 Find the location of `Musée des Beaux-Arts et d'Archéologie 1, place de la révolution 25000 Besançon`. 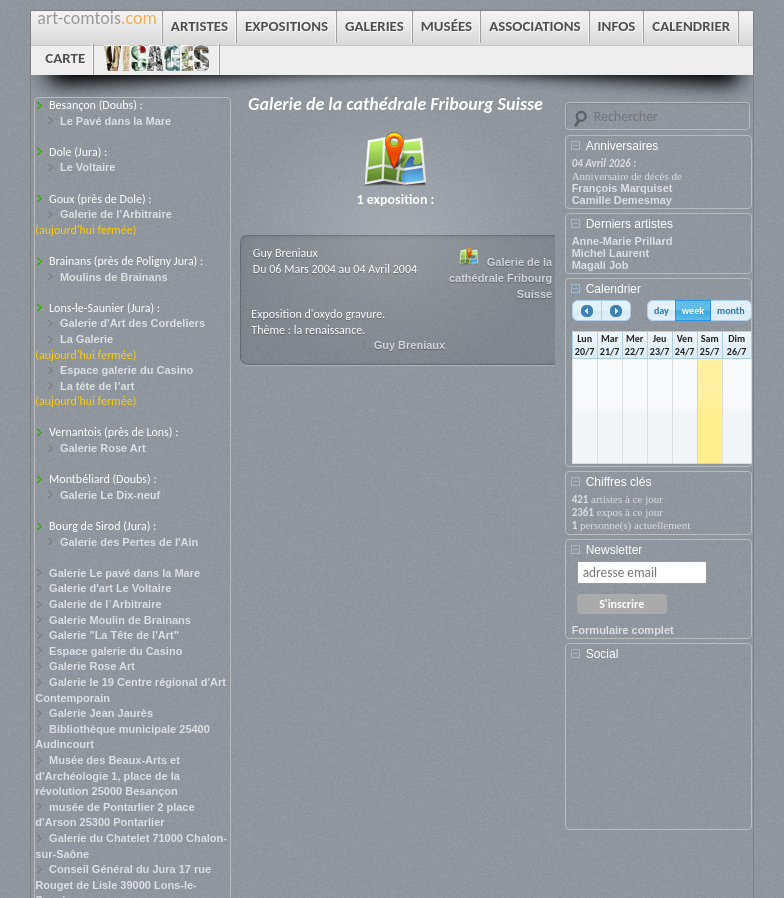

Musée des Beaux-Arts et d'Archéologie 1, place de la révolution 25000 Besançon is located at coordinates (107, 775).